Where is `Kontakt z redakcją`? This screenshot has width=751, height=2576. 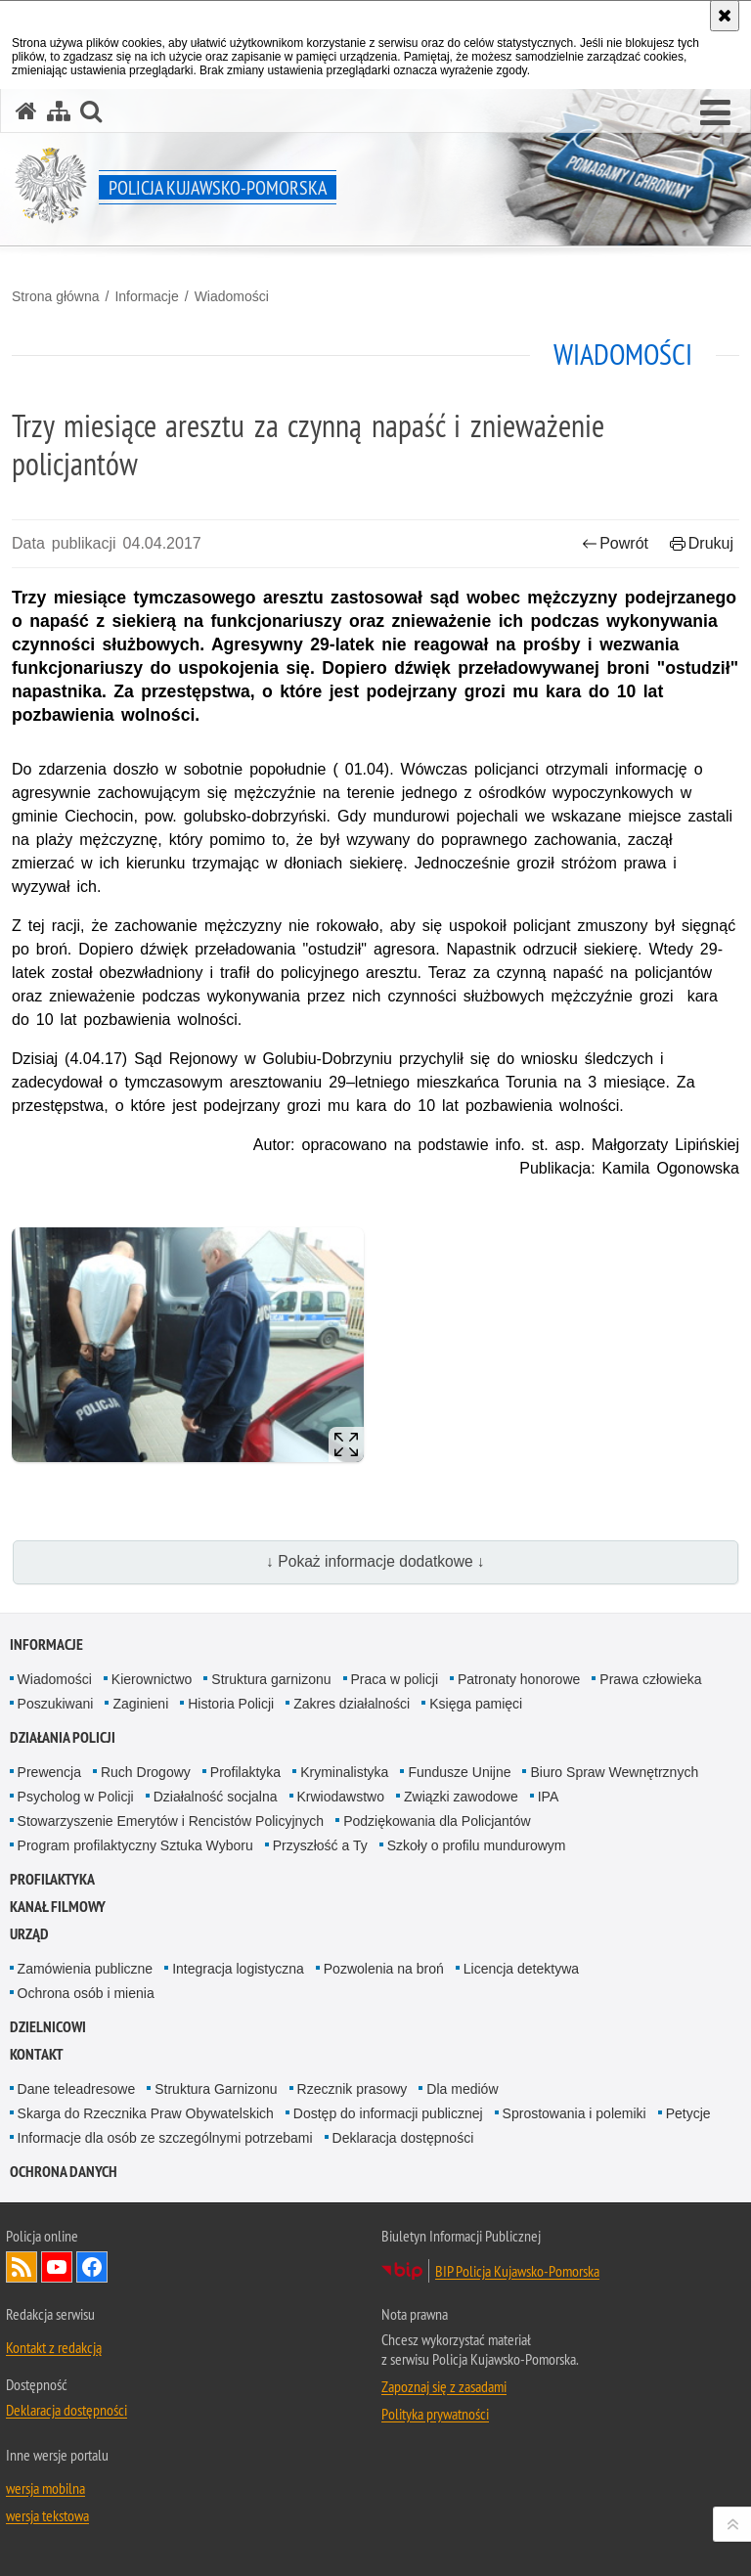 Kontakt z redakcją is located at coordinates (54, 2347).